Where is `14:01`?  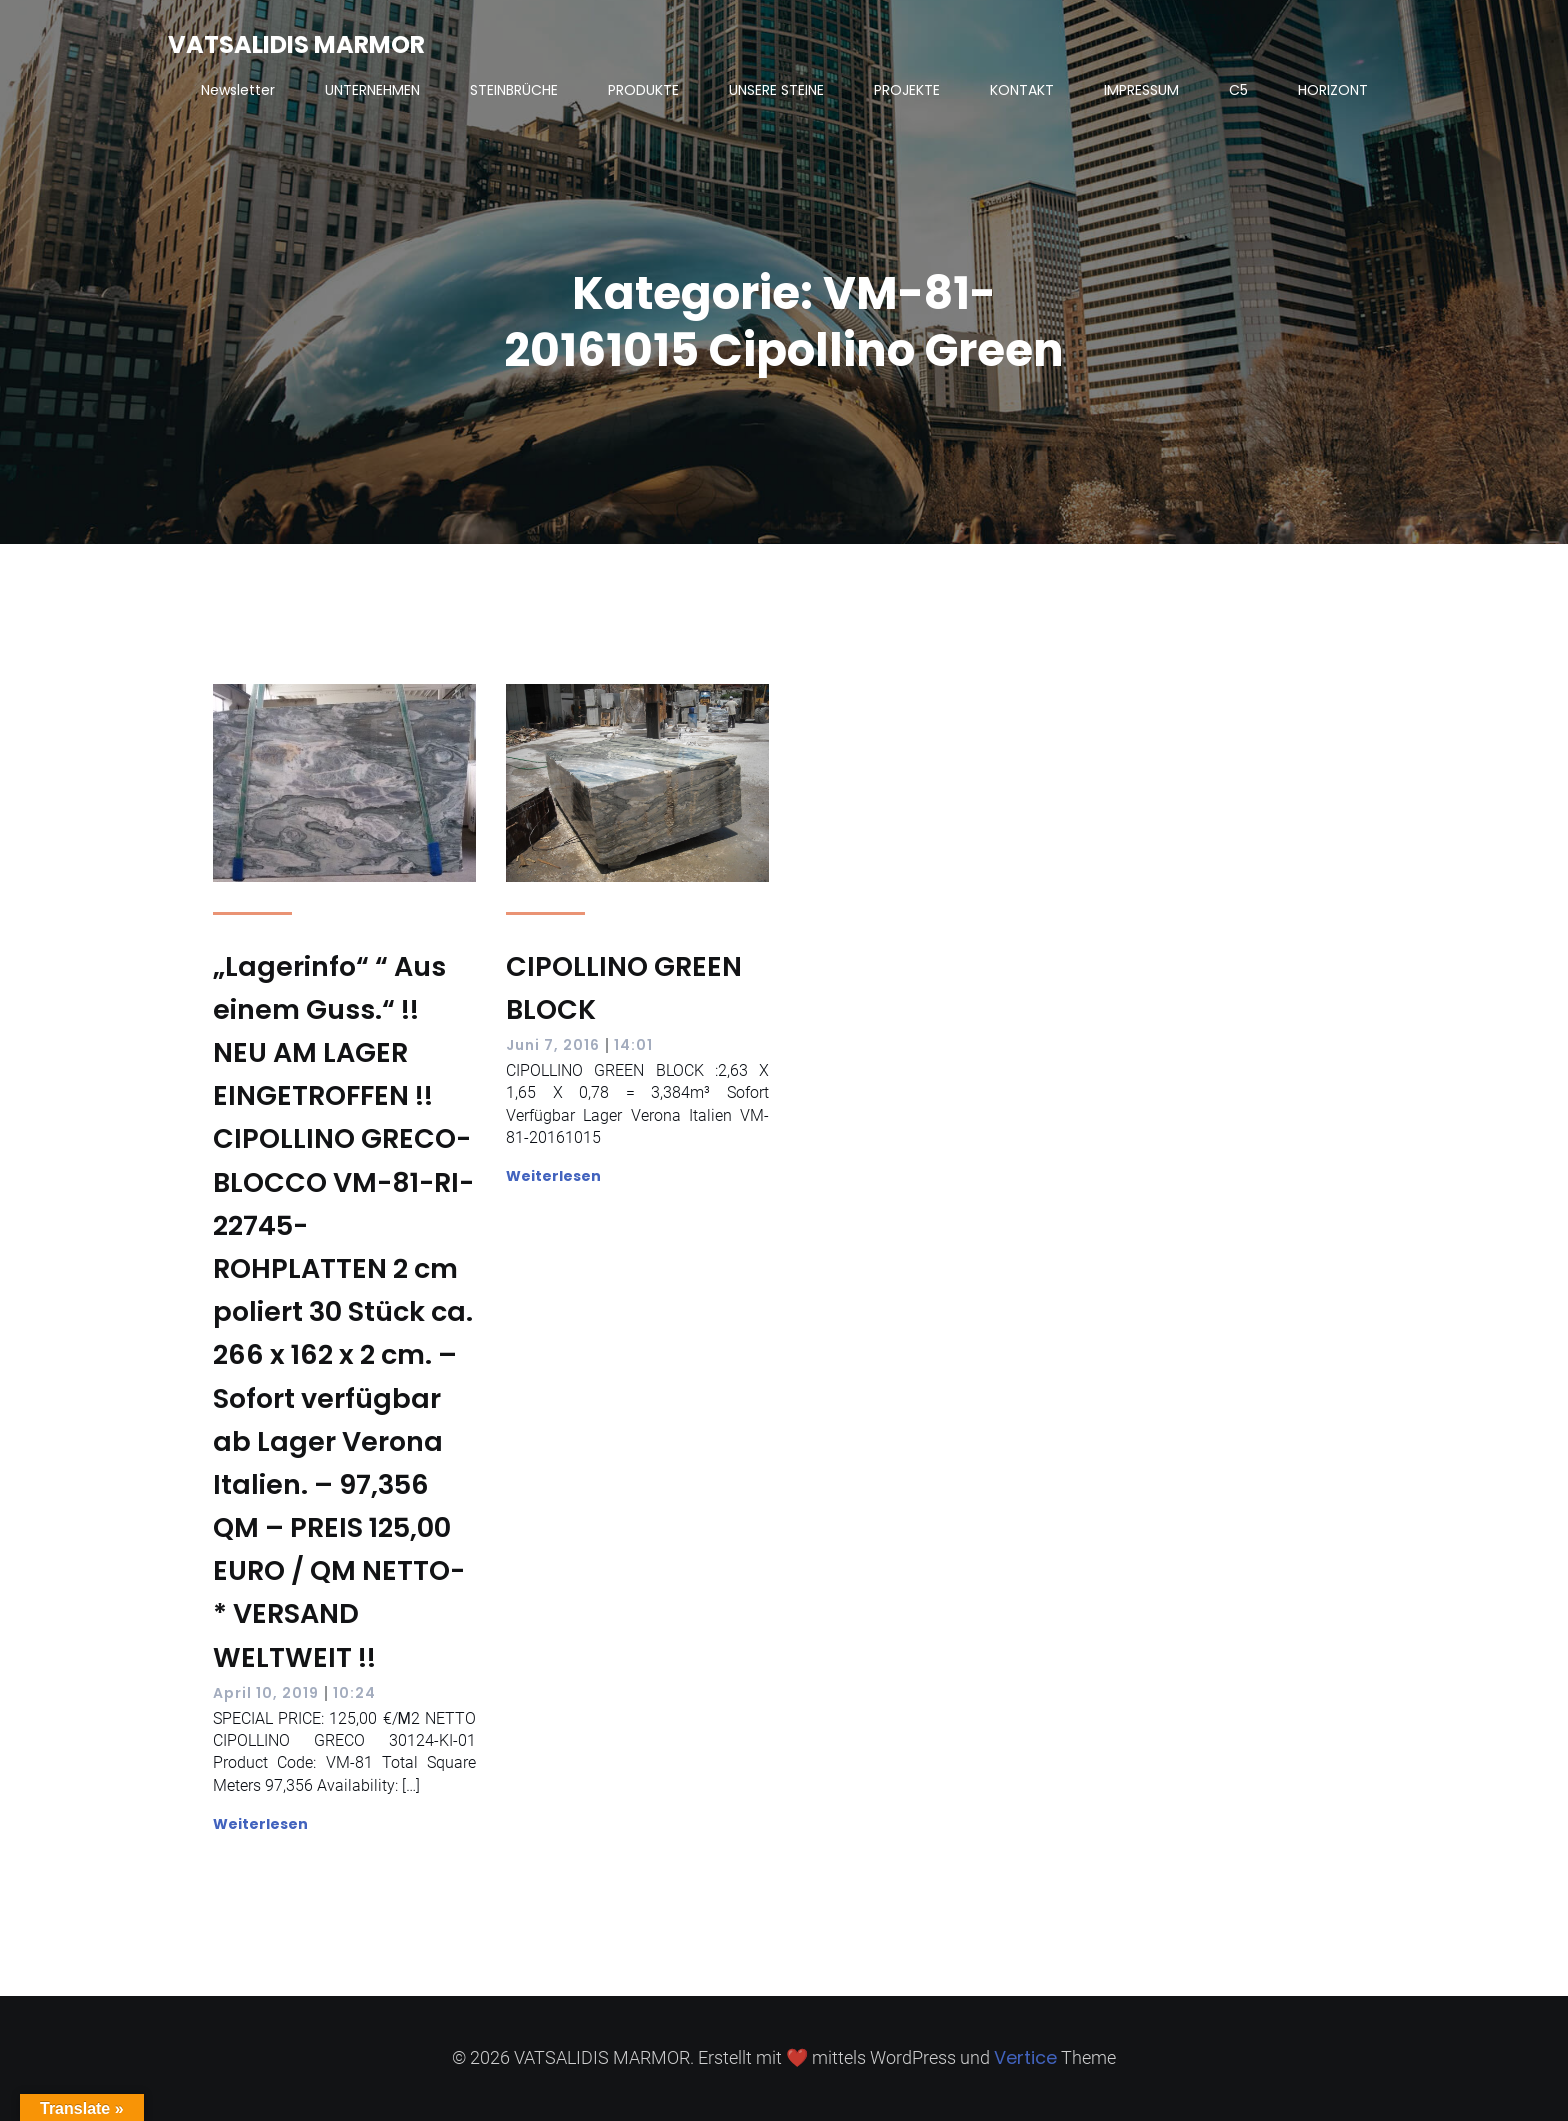
14:01 is located at coordinates (633, 1045).